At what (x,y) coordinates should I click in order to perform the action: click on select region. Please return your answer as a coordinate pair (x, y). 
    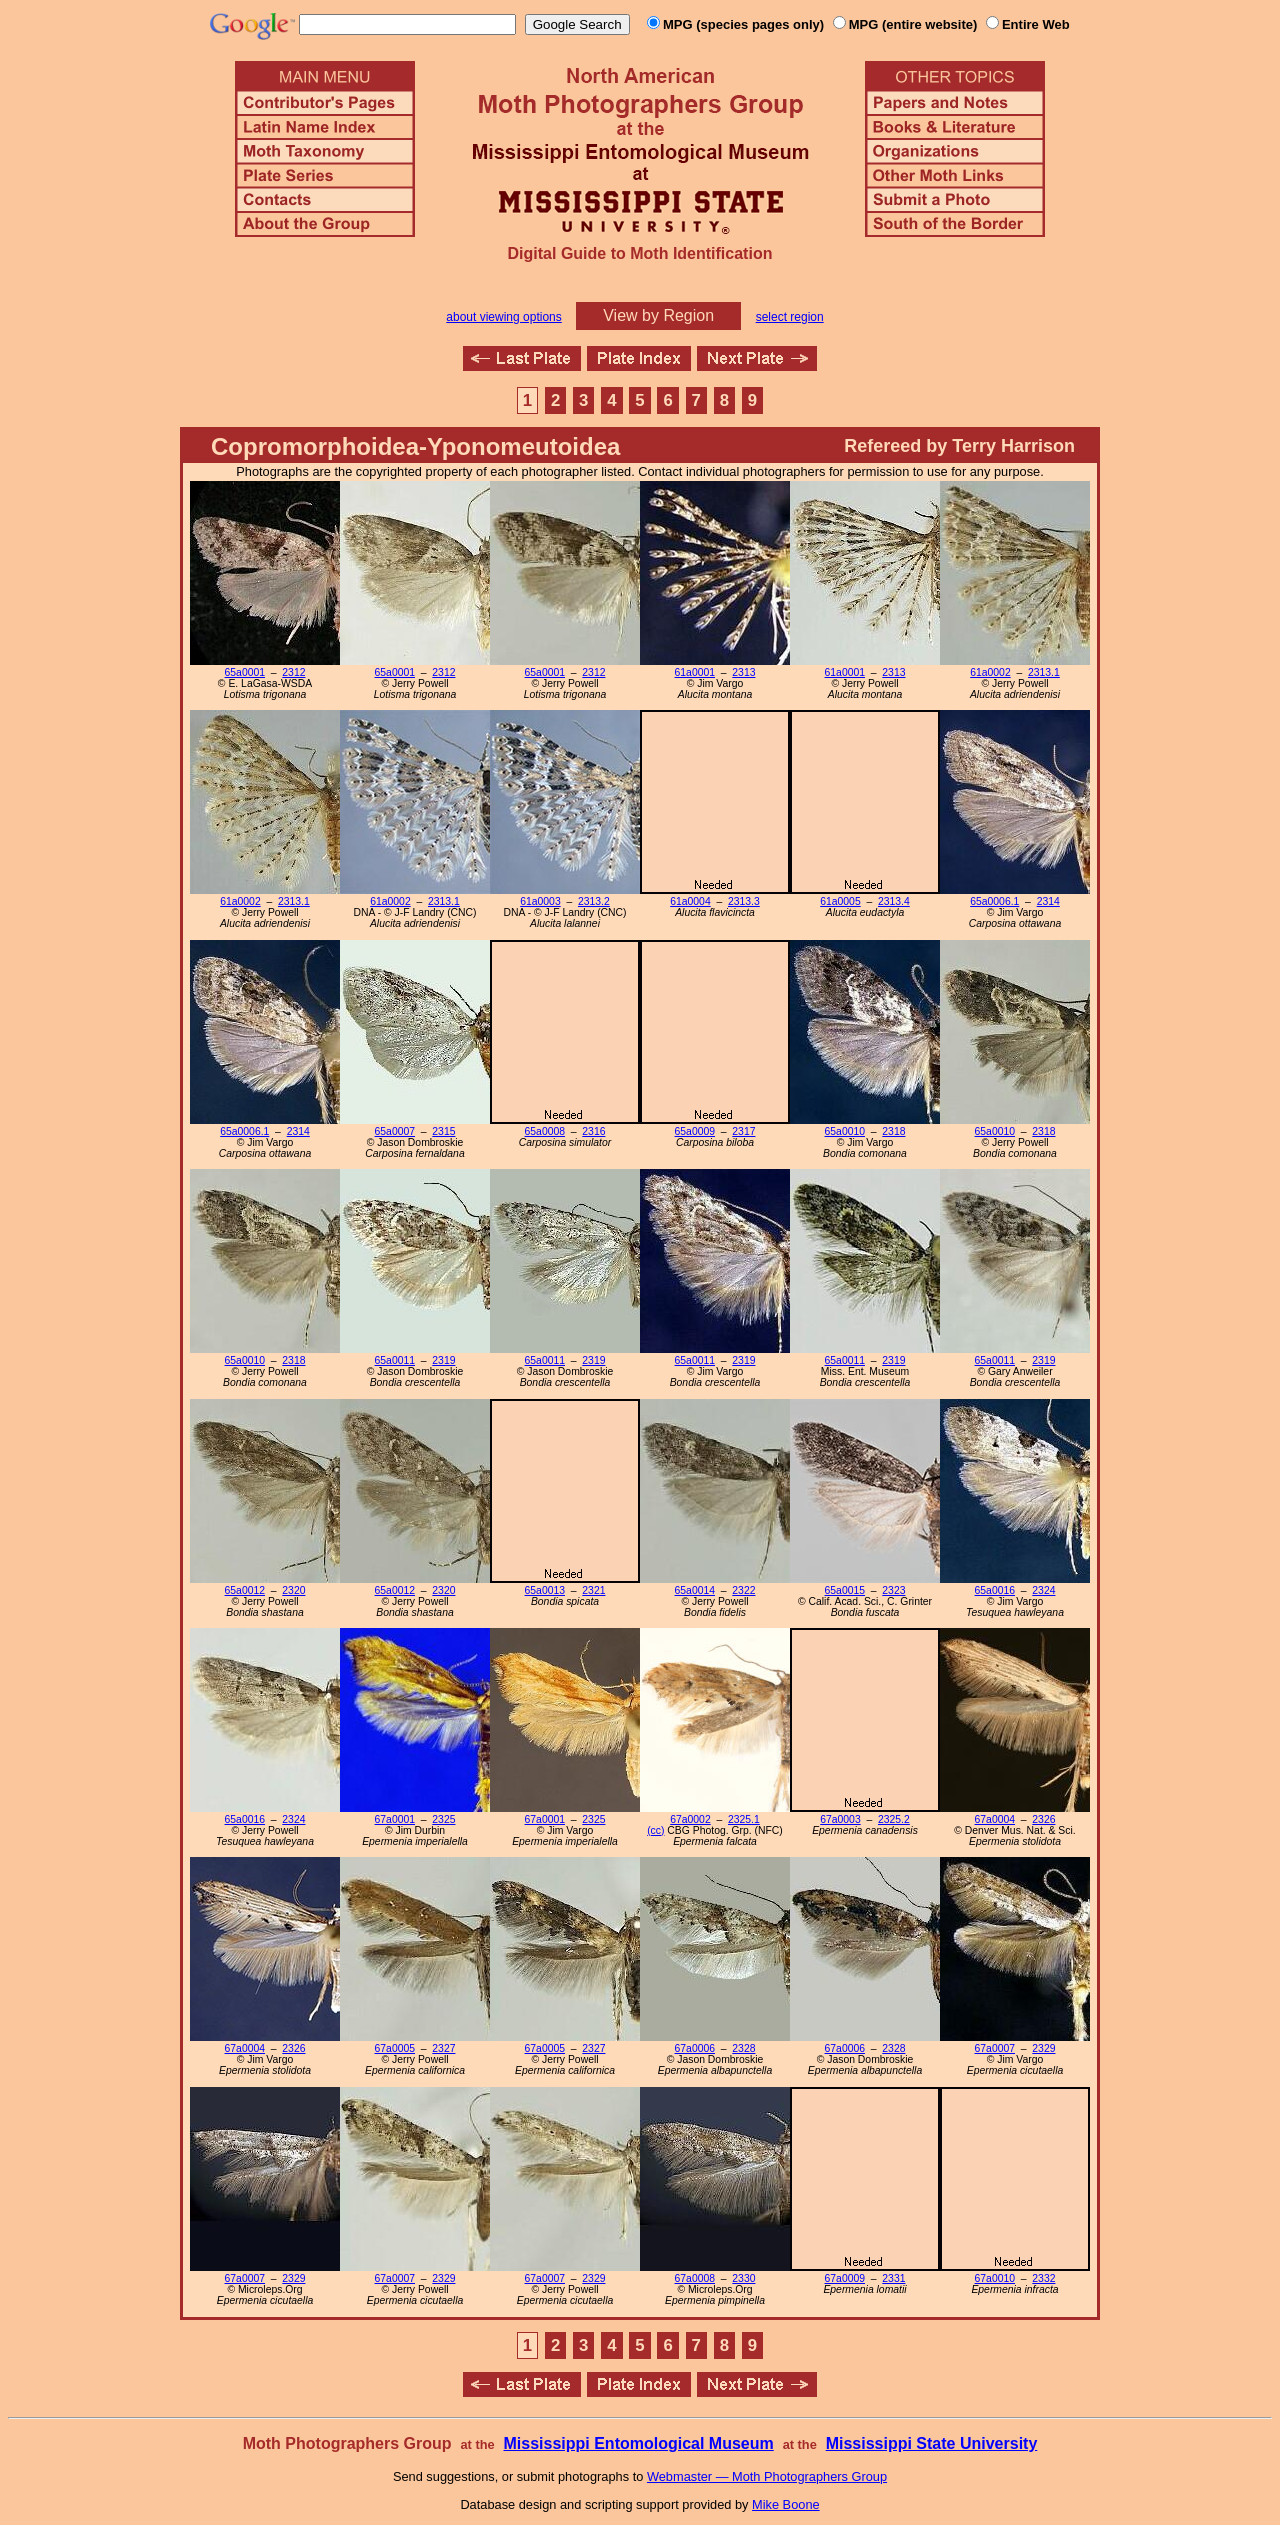
    Looking at the image, I should click on (790, 317).